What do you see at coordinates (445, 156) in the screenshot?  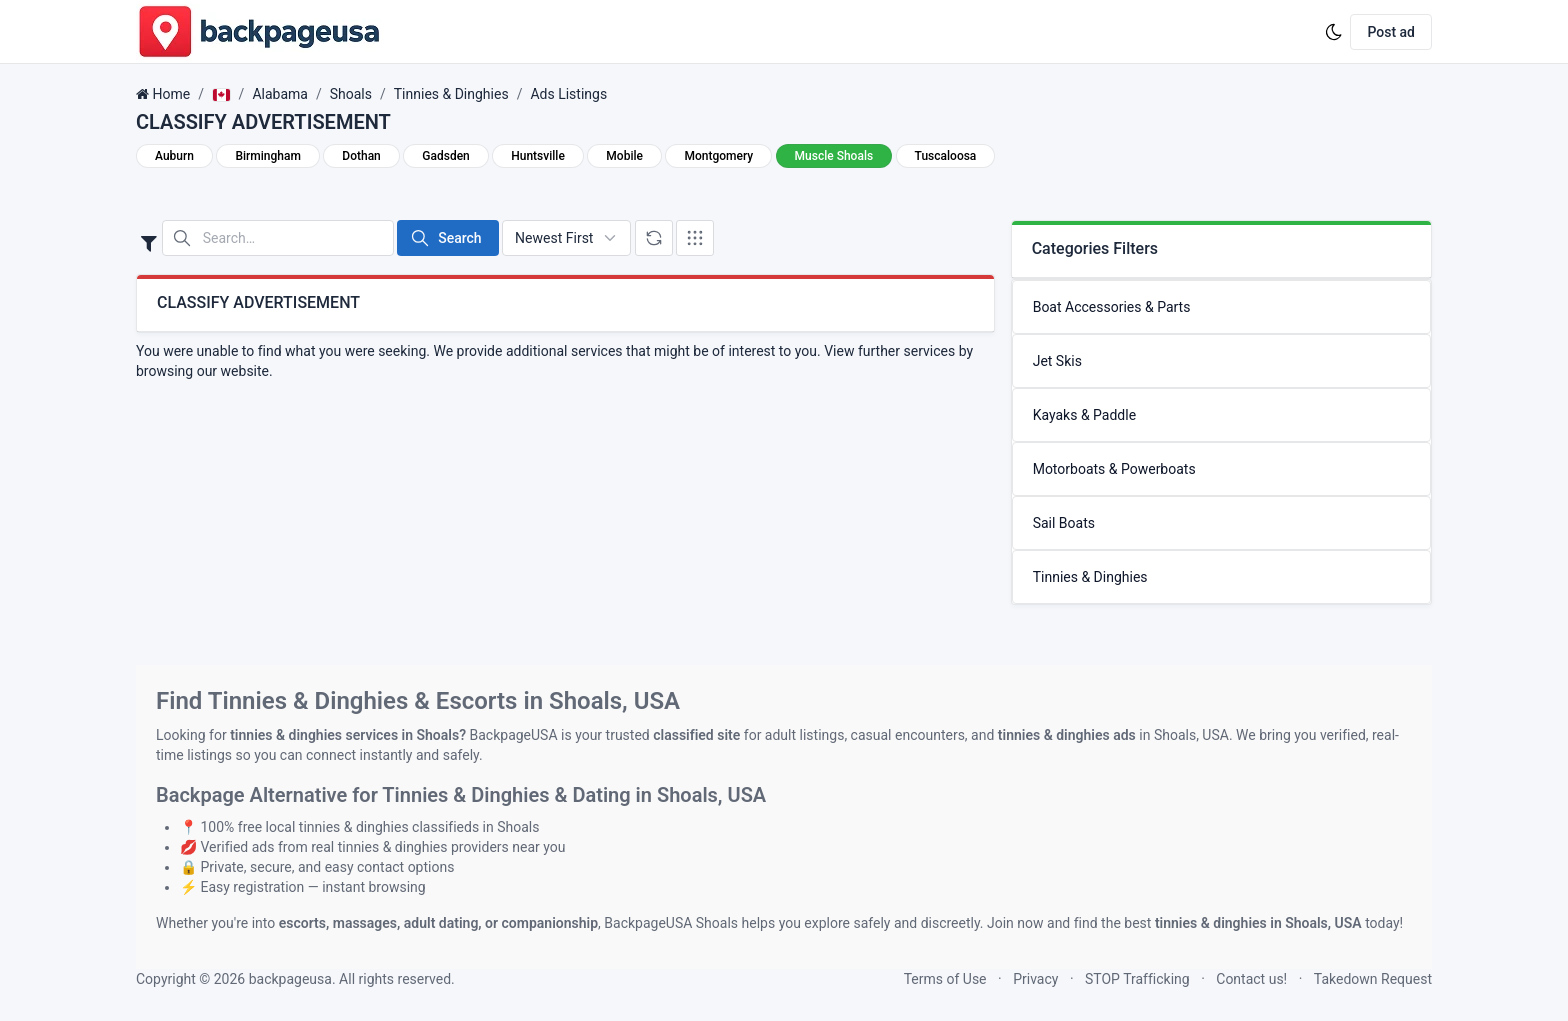 I see `Gadsden` at bounding box center [445, 156].